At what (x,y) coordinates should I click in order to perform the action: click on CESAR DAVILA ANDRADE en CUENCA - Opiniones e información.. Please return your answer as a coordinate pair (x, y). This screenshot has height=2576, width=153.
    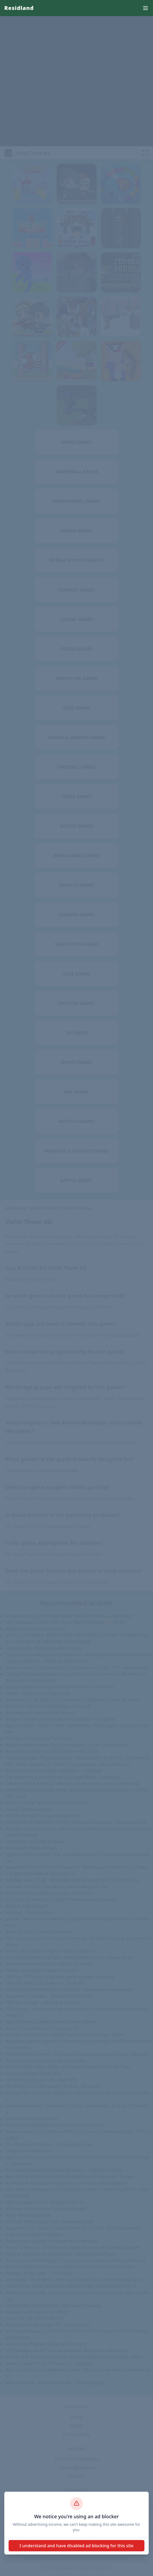
    Looking at the image, I should click on (69, 1990).